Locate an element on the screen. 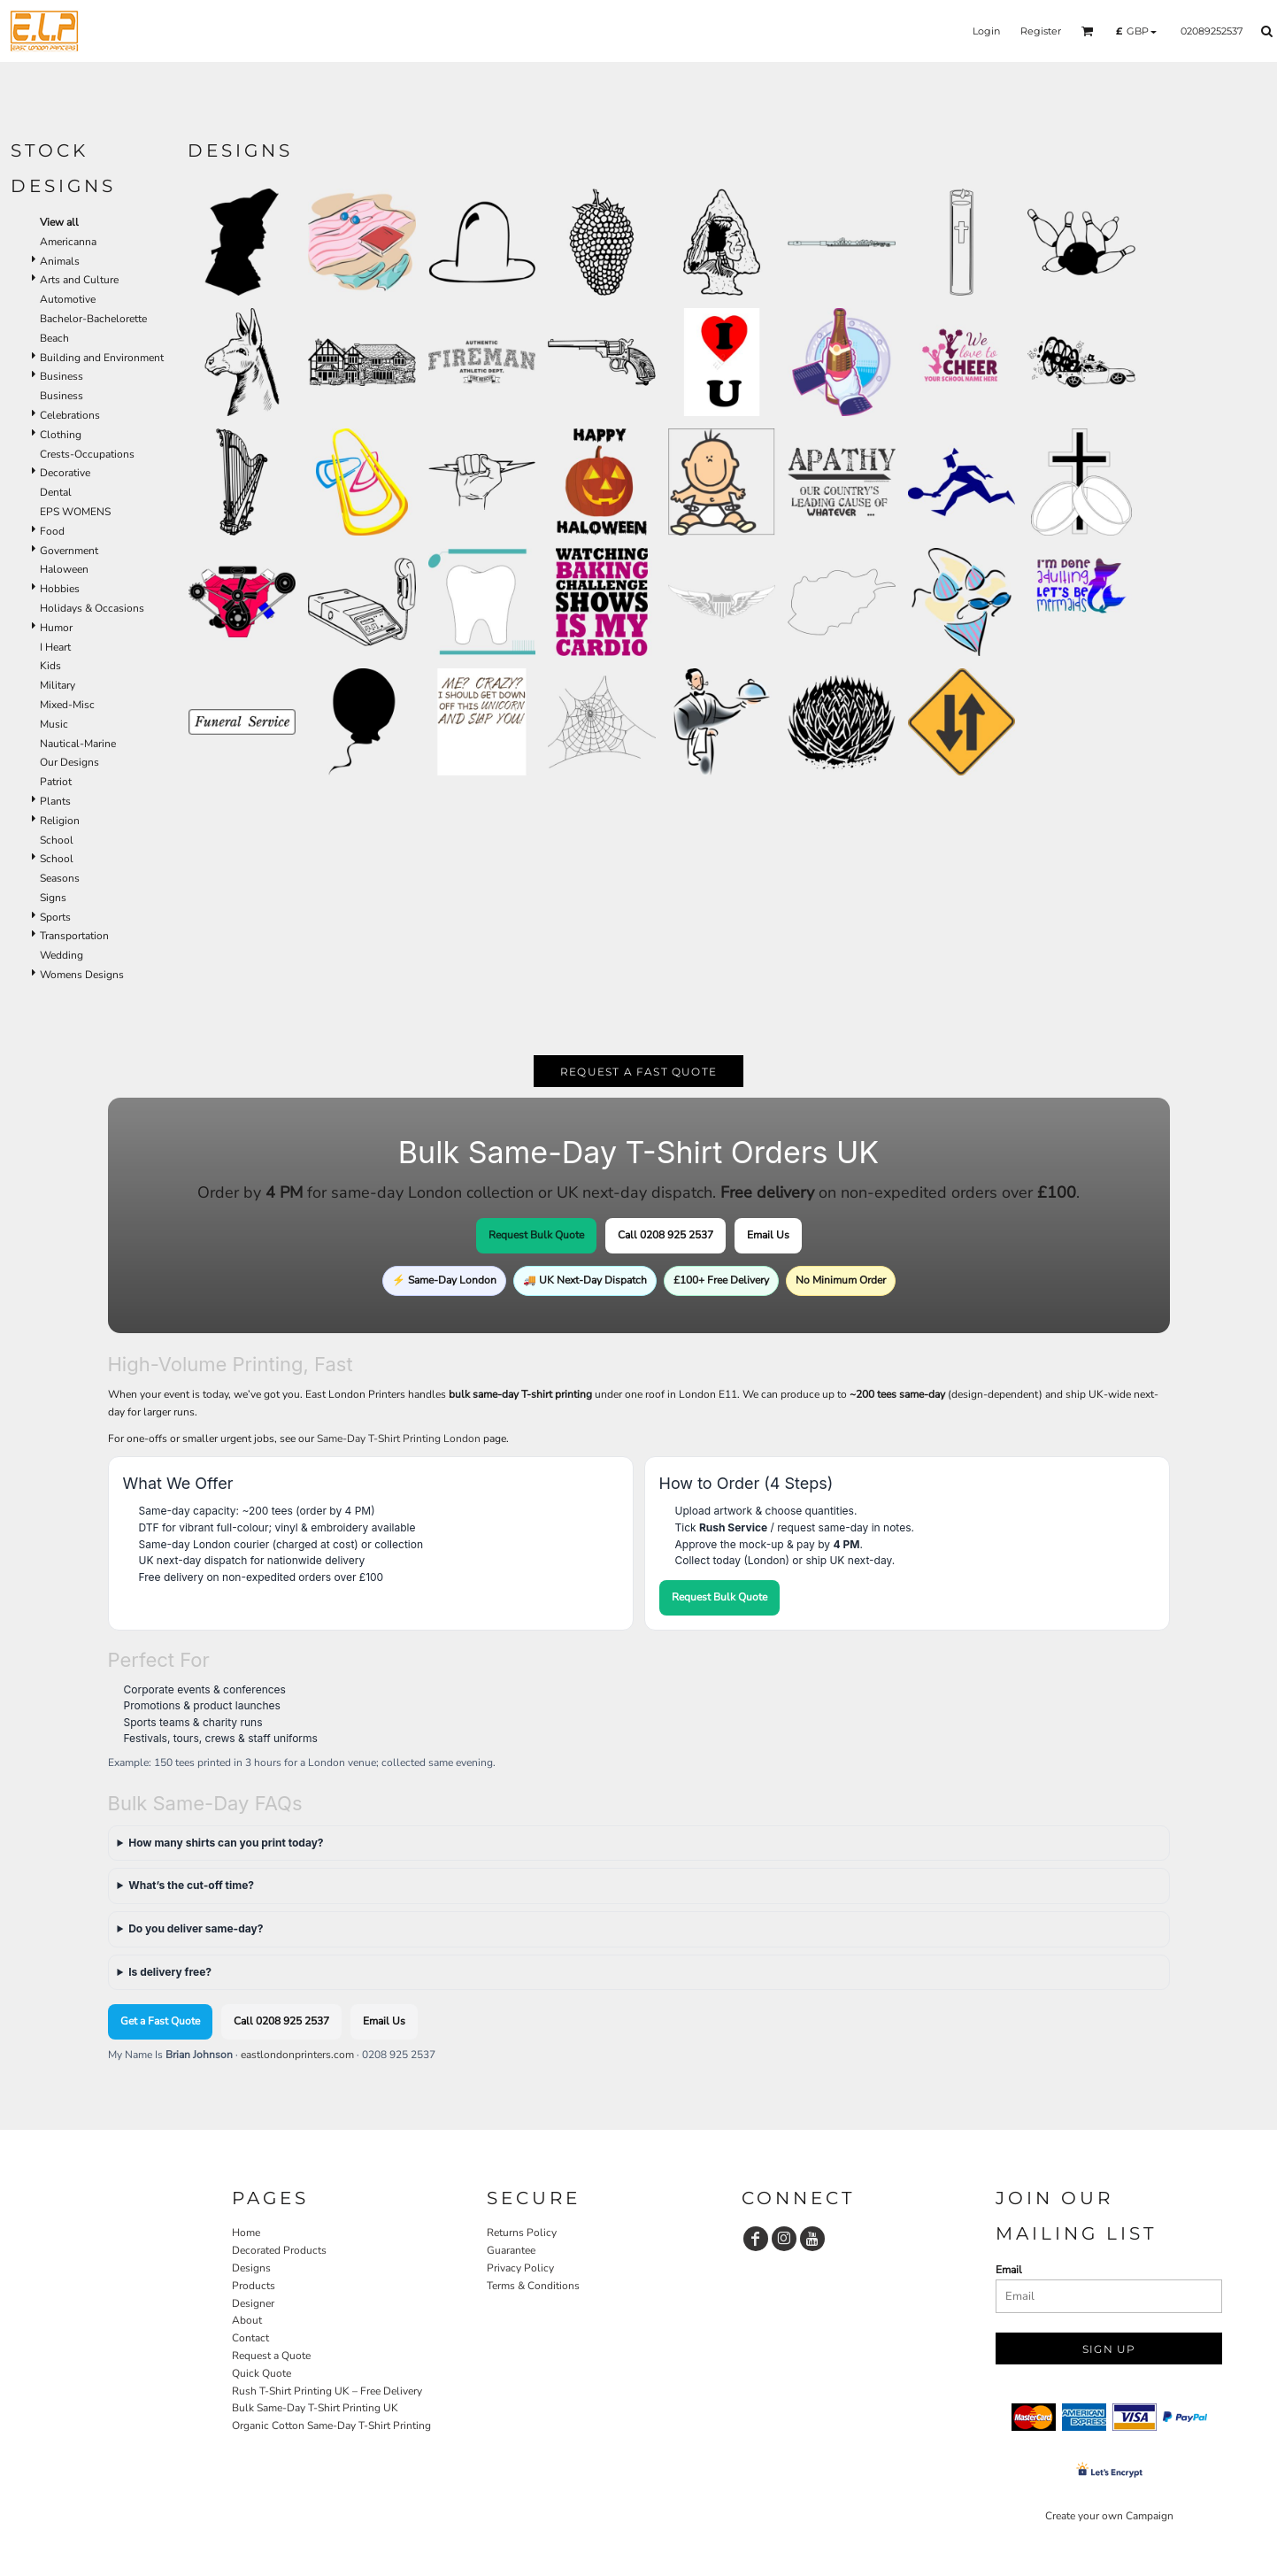  Email Us is located at coordinates (768, 1235).